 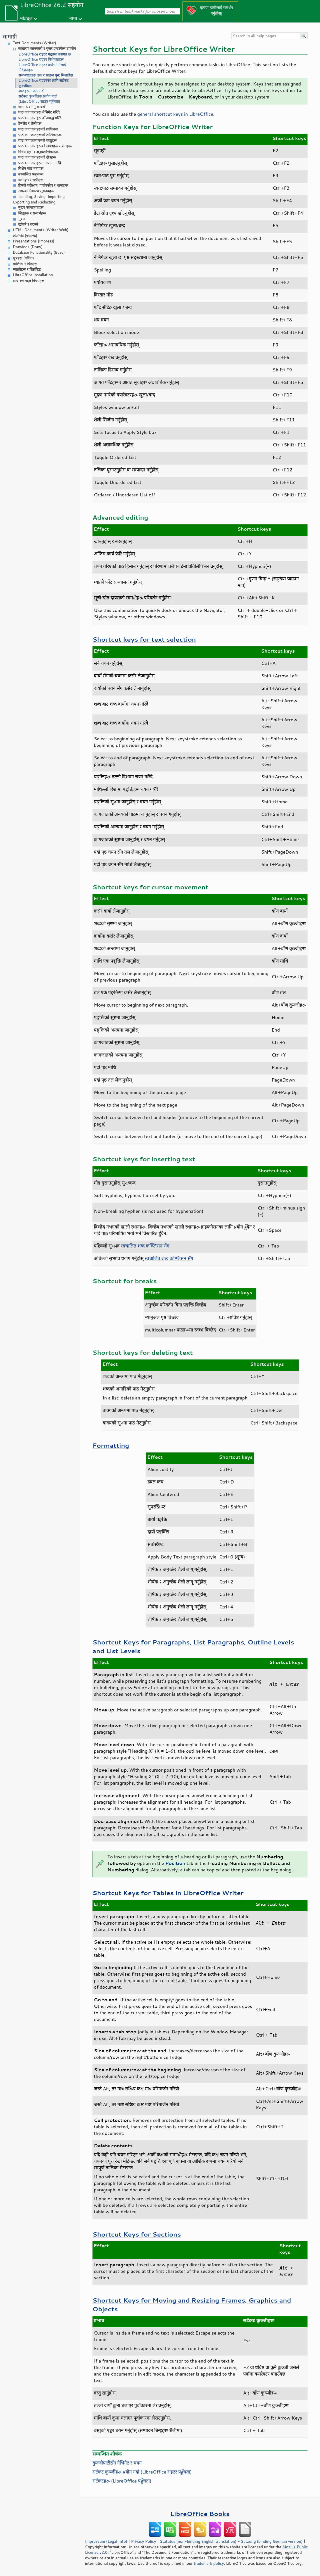 What do you see at coordinates (145, 1246) in the screenshot?
I see `स्वचालित शब्द कम्प्लिसन सँग` at bounding box center [145, 1246].